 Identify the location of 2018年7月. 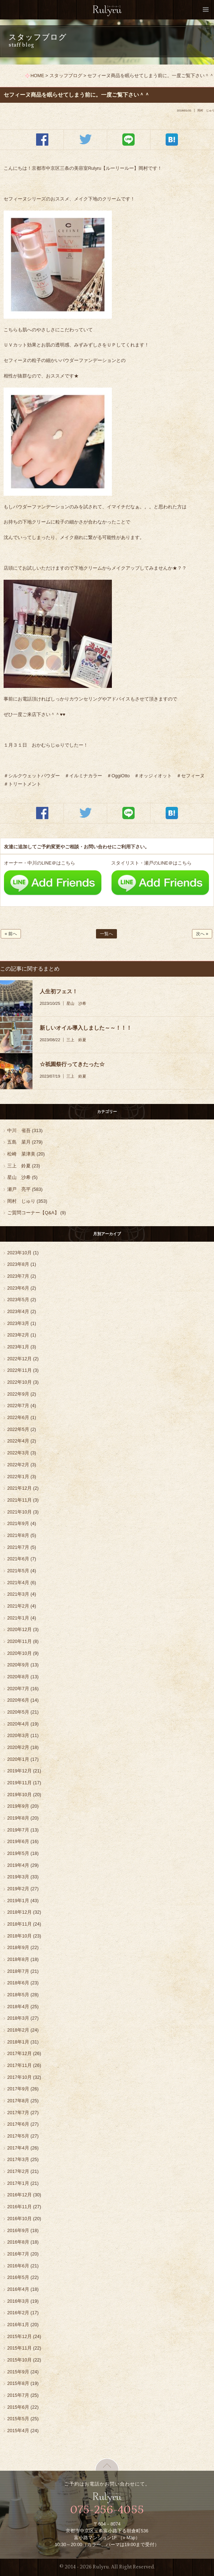
(18, 1971).